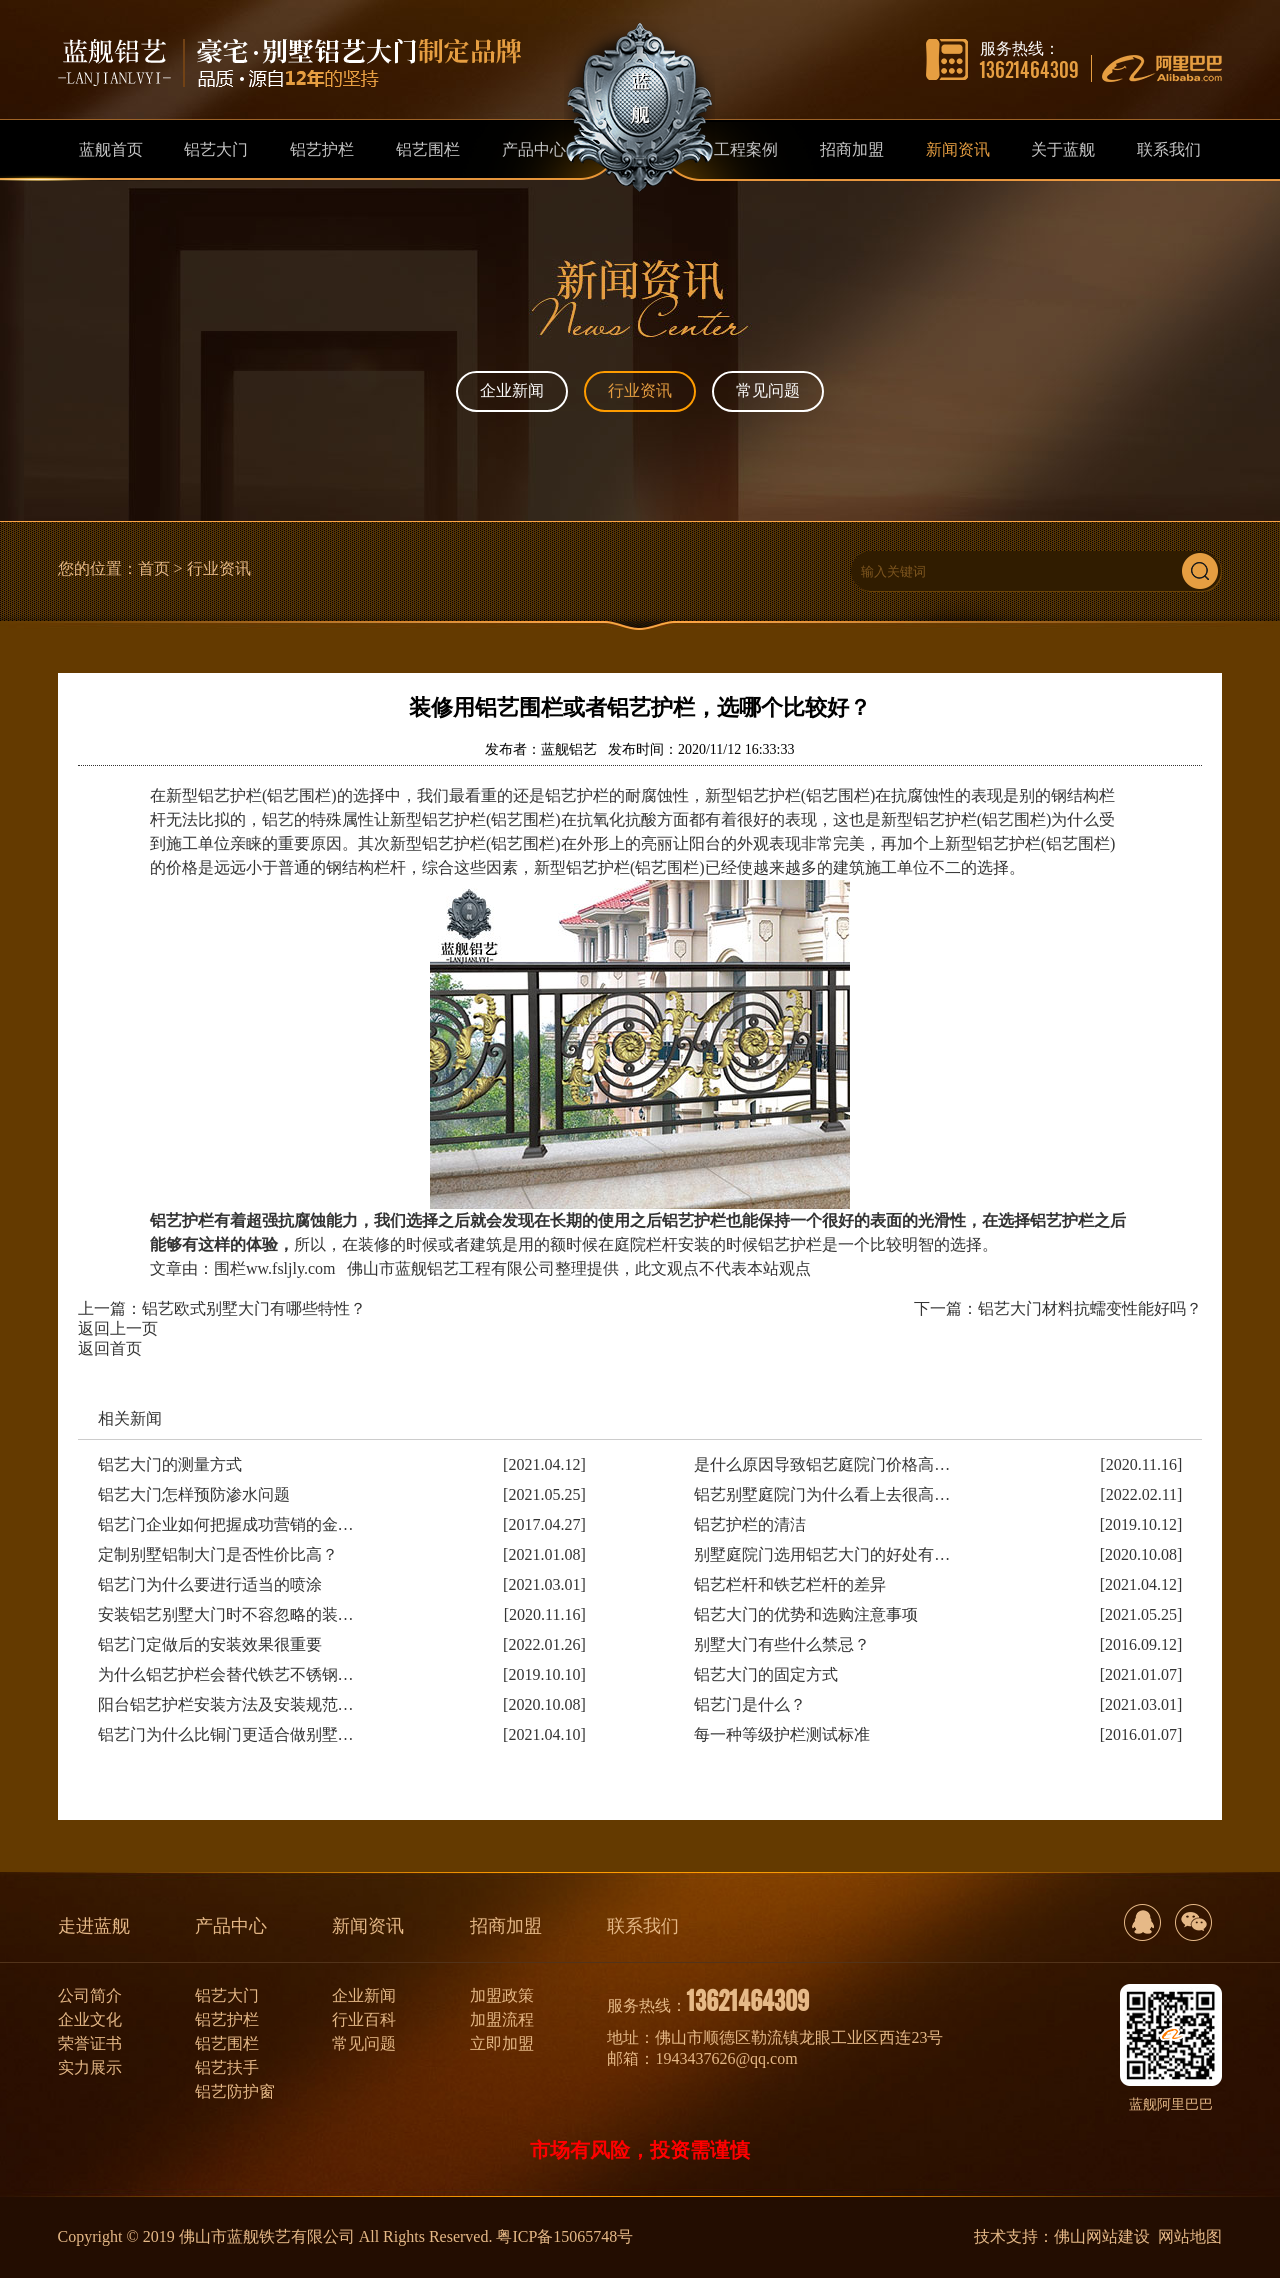  What do you see at coordinates (750, 1524) in the screenshot?
I see `铝艺护栏的清洁` at bounding box center [750, 1524].